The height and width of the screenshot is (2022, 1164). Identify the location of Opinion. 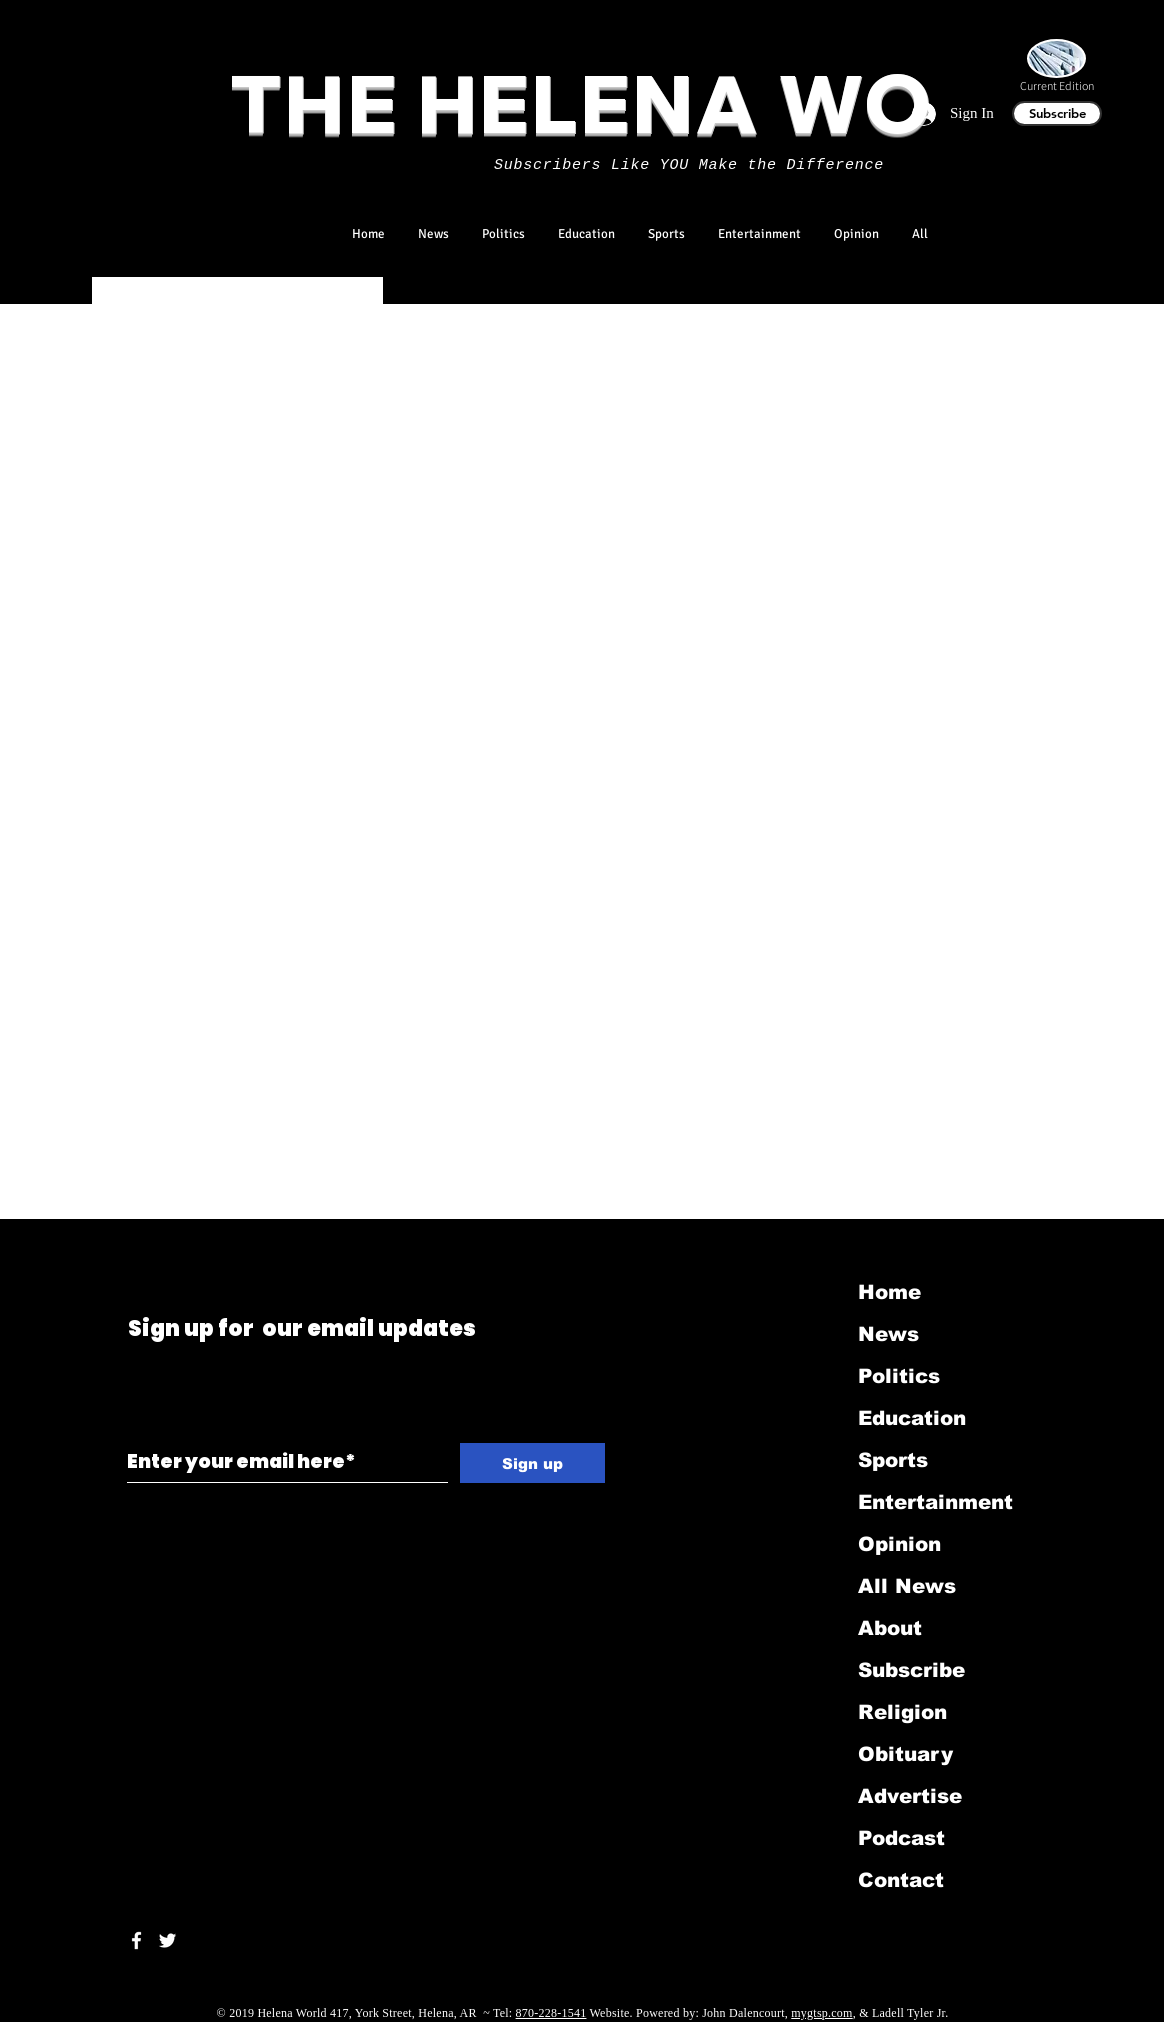
(899, 1544).